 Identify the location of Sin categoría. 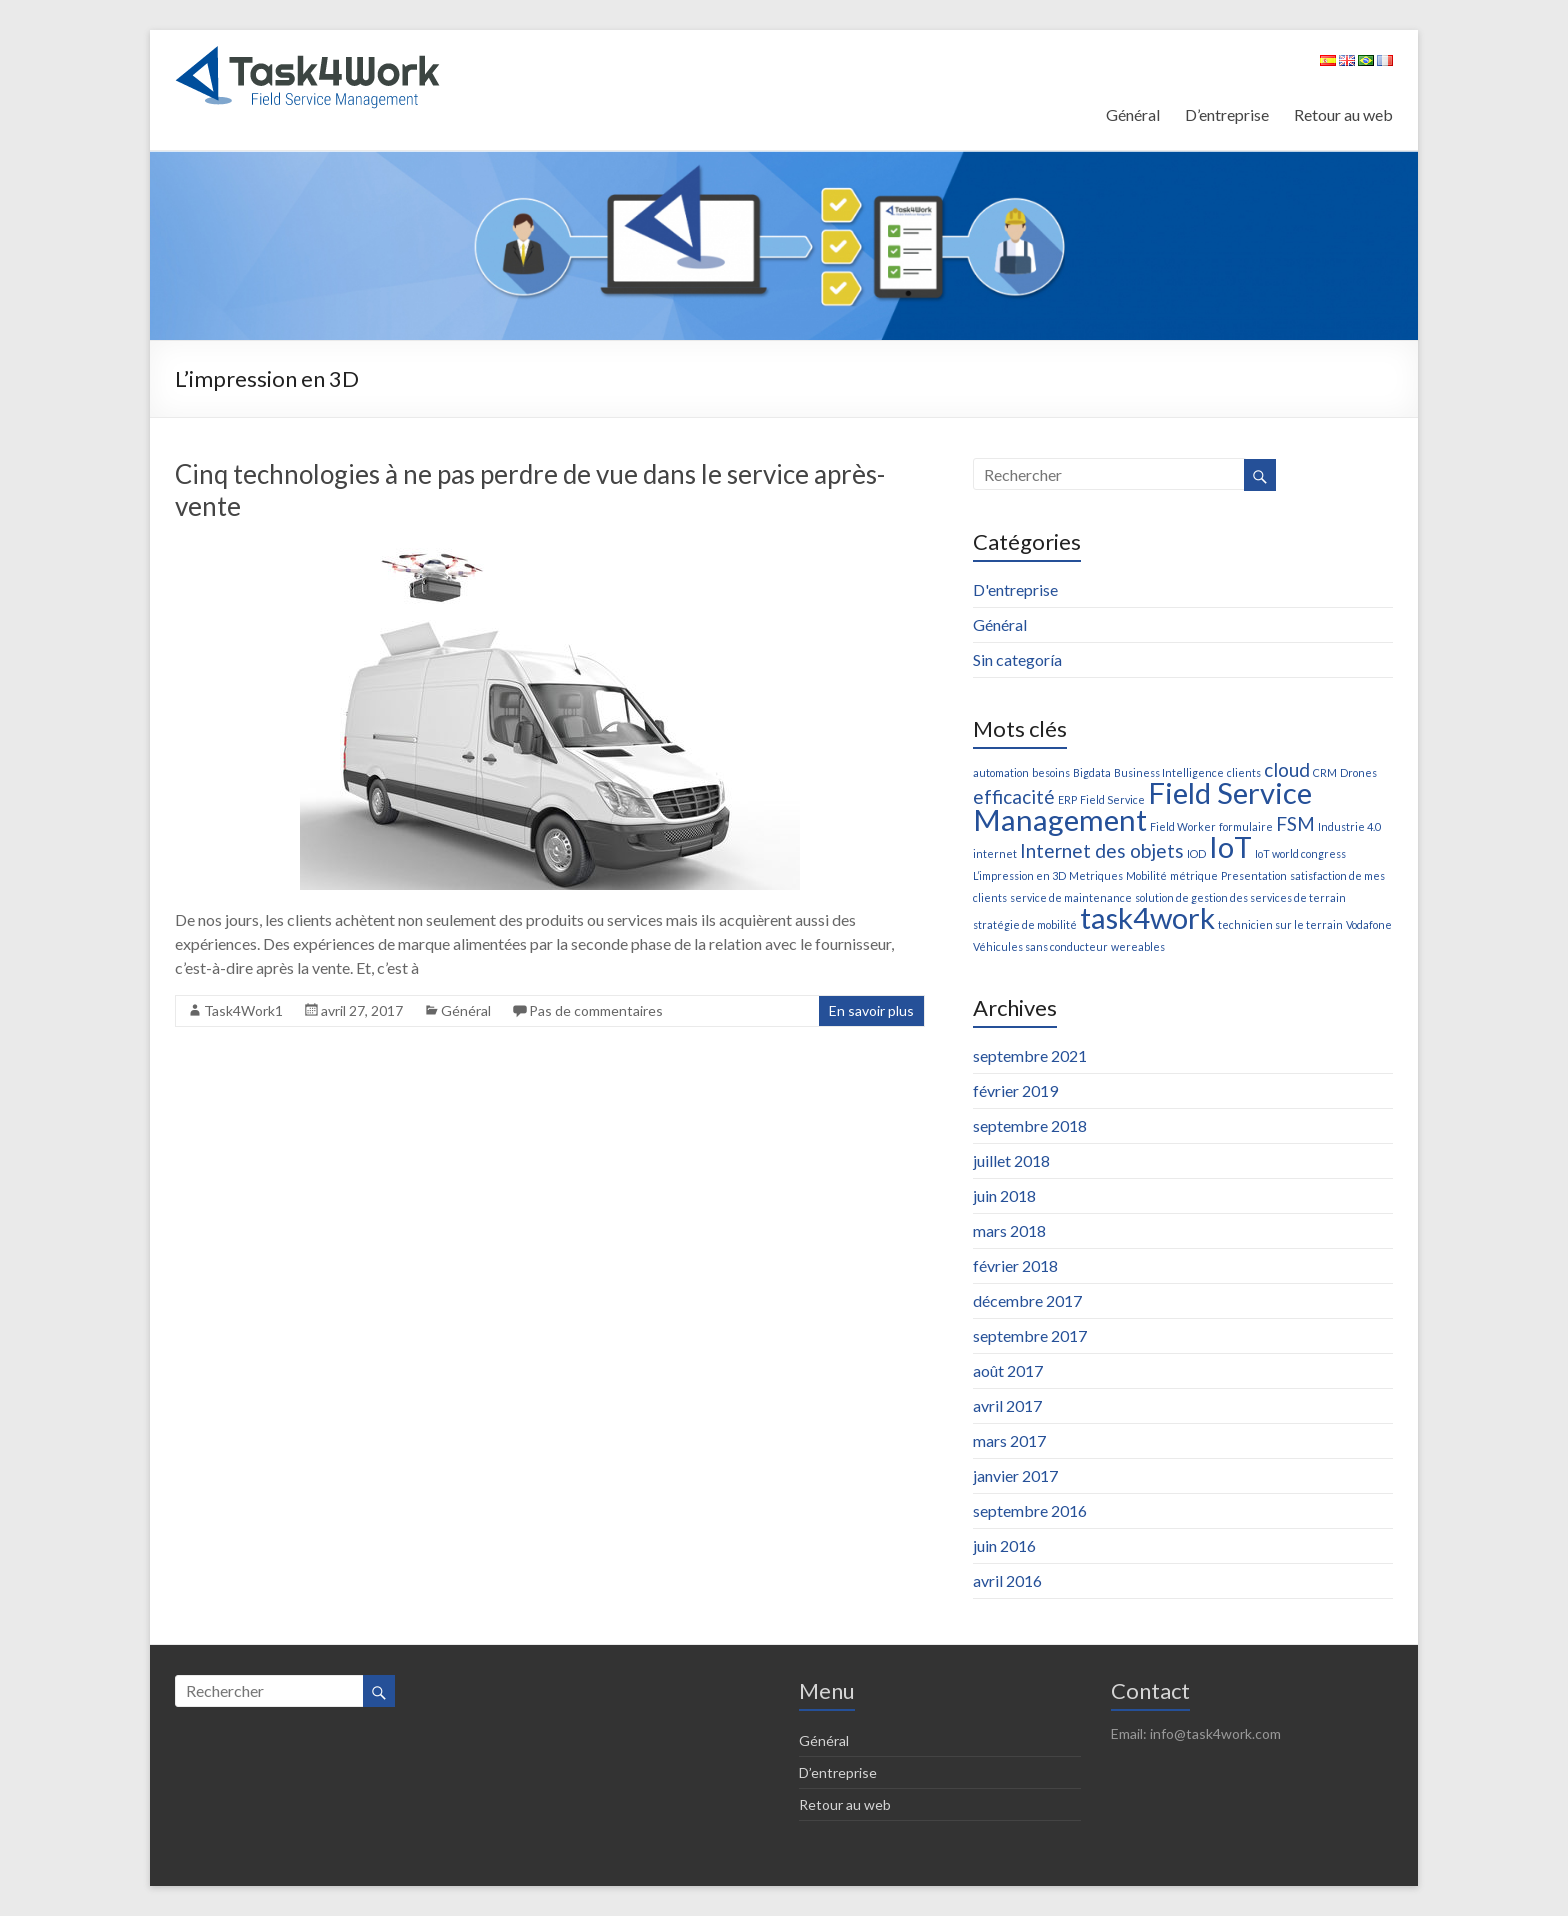
(1017, 659).